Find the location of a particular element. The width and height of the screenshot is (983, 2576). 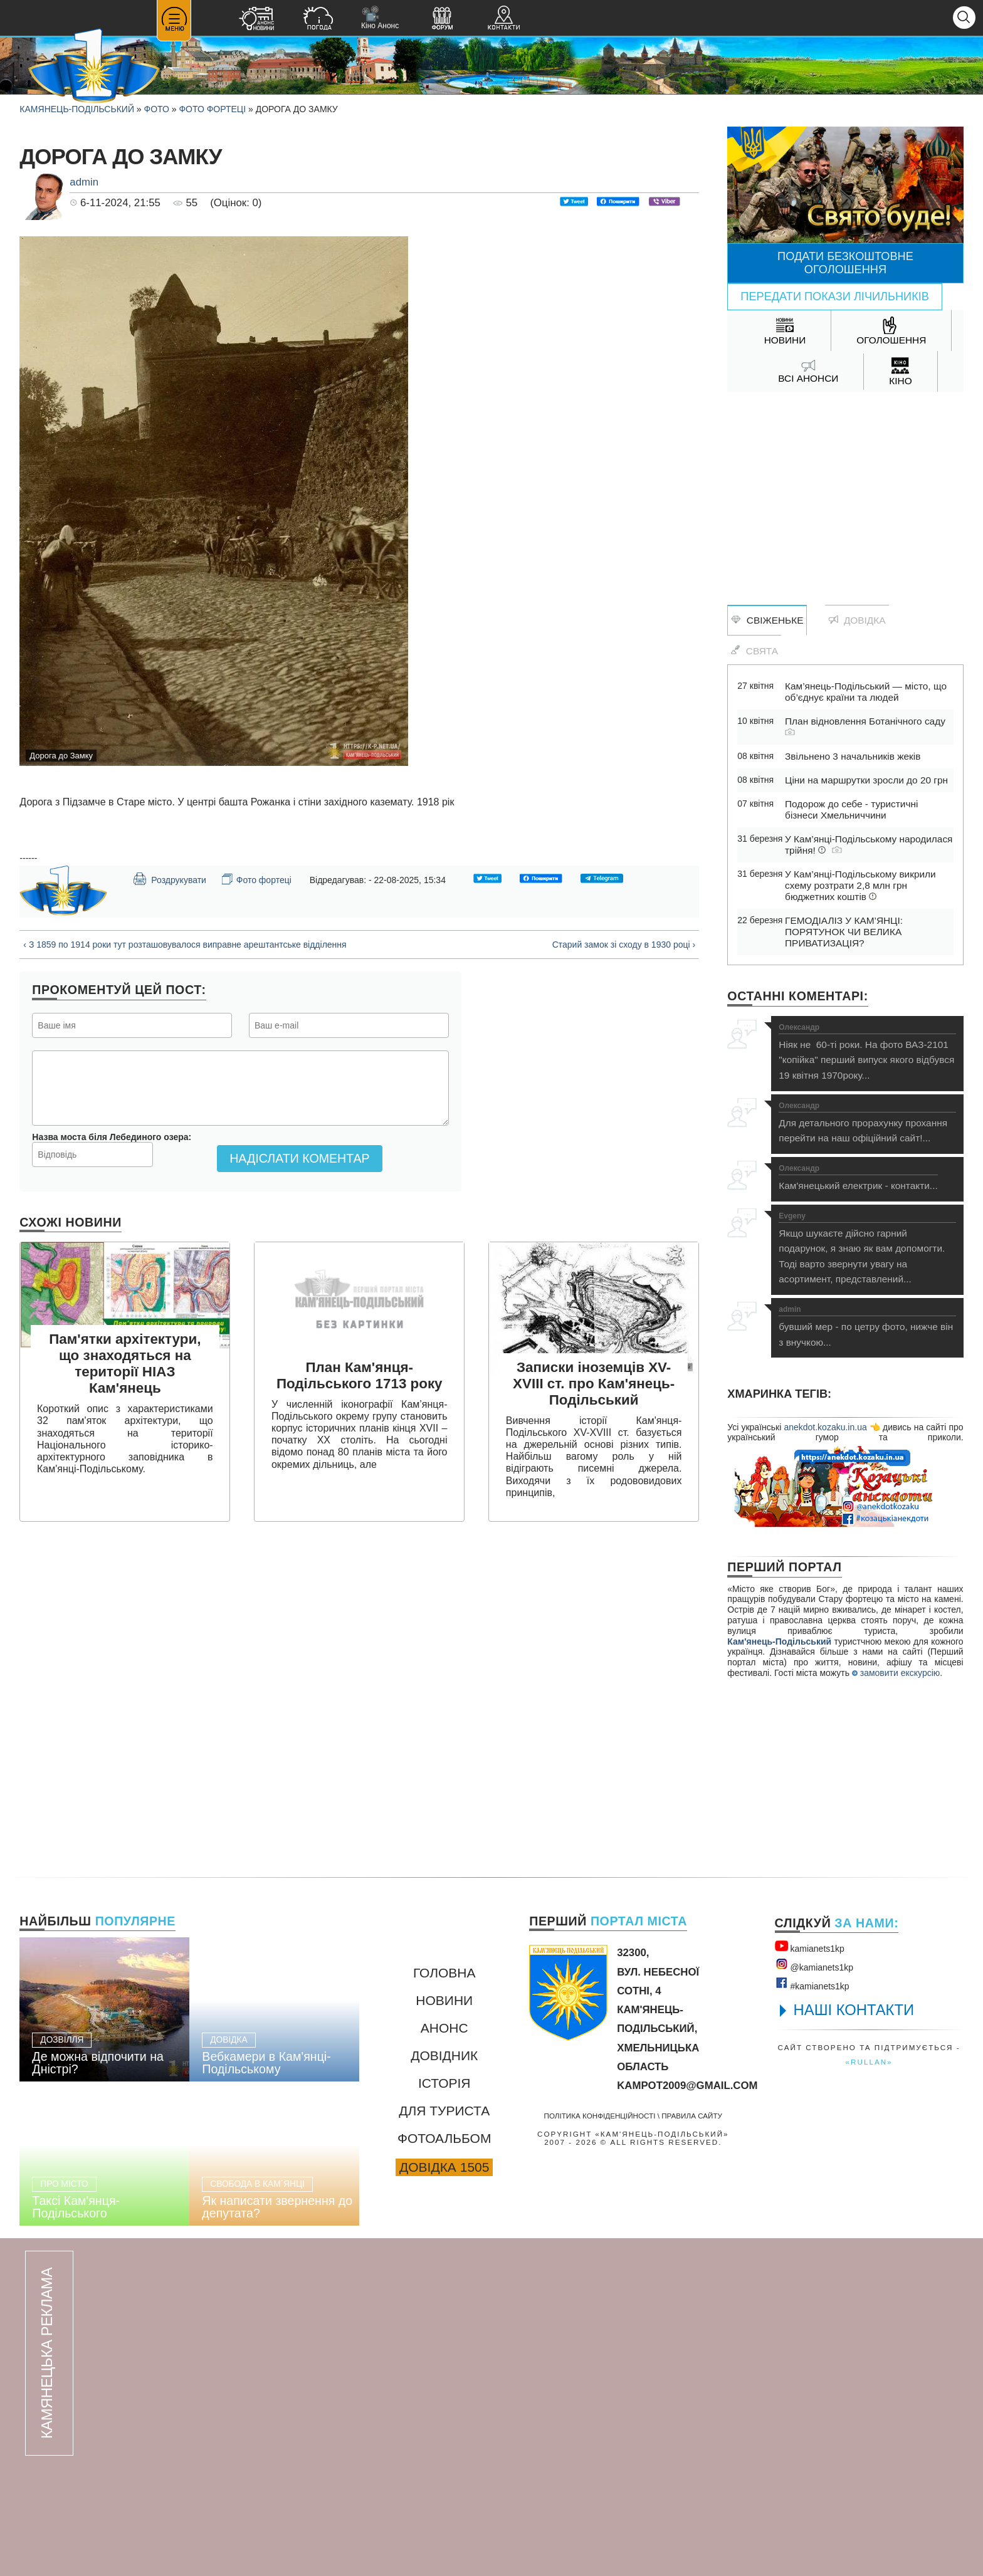

Ціни на маршрутки зросли до 20 грн is located at coordinates (866, 780).